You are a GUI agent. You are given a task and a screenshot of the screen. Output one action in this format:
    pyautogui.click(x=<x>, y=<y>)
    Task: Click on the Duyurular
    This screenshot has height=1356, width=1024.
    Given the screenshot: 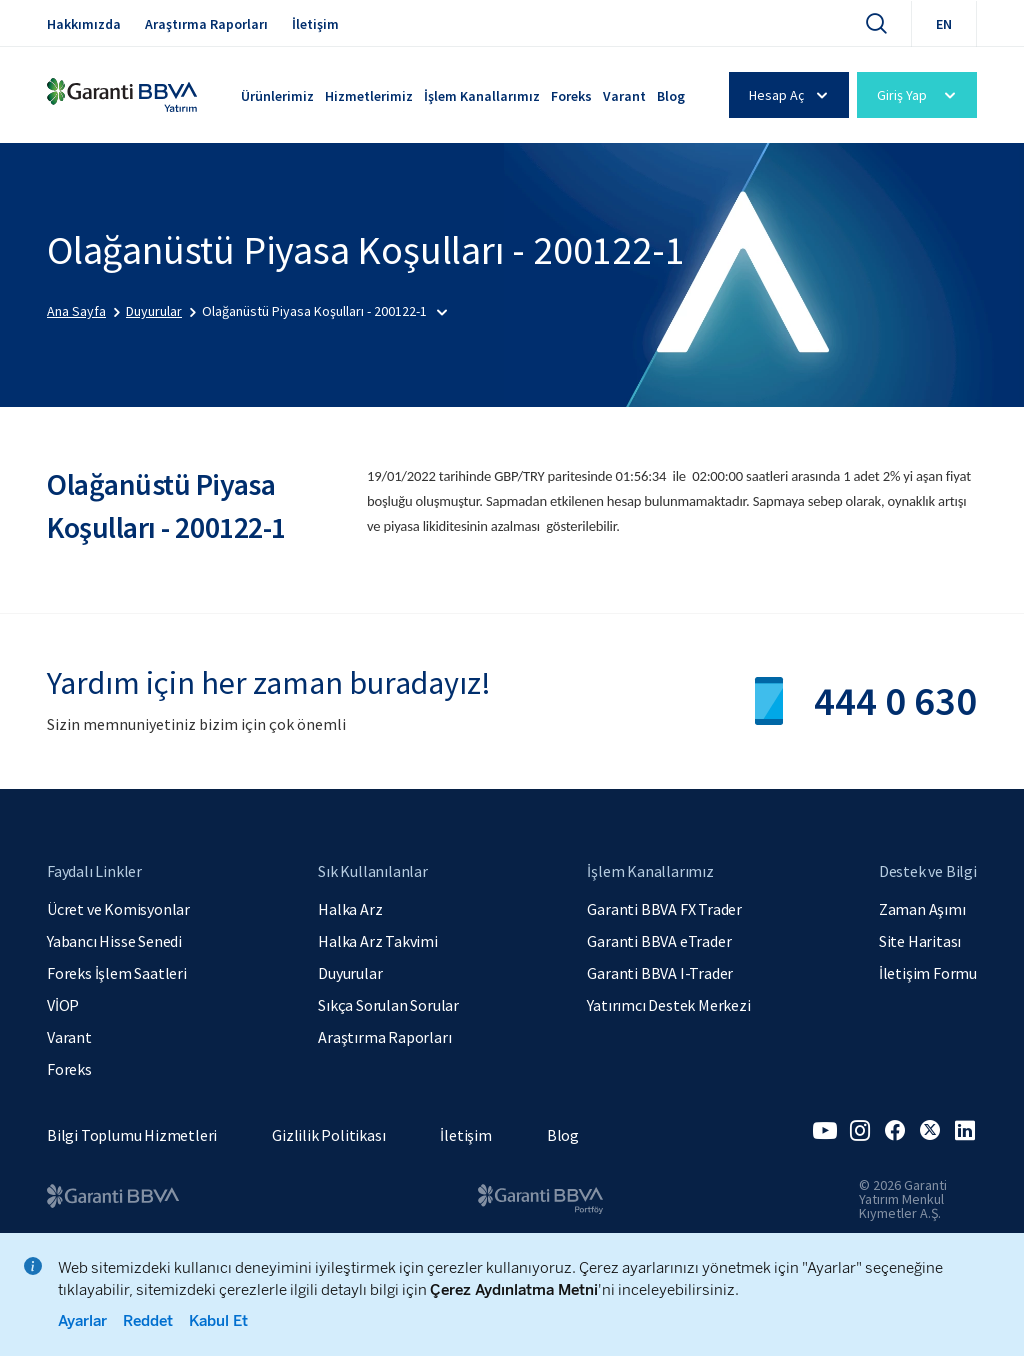 What is the action you would take?
    pyautogui.click(x=350, y=973)
    